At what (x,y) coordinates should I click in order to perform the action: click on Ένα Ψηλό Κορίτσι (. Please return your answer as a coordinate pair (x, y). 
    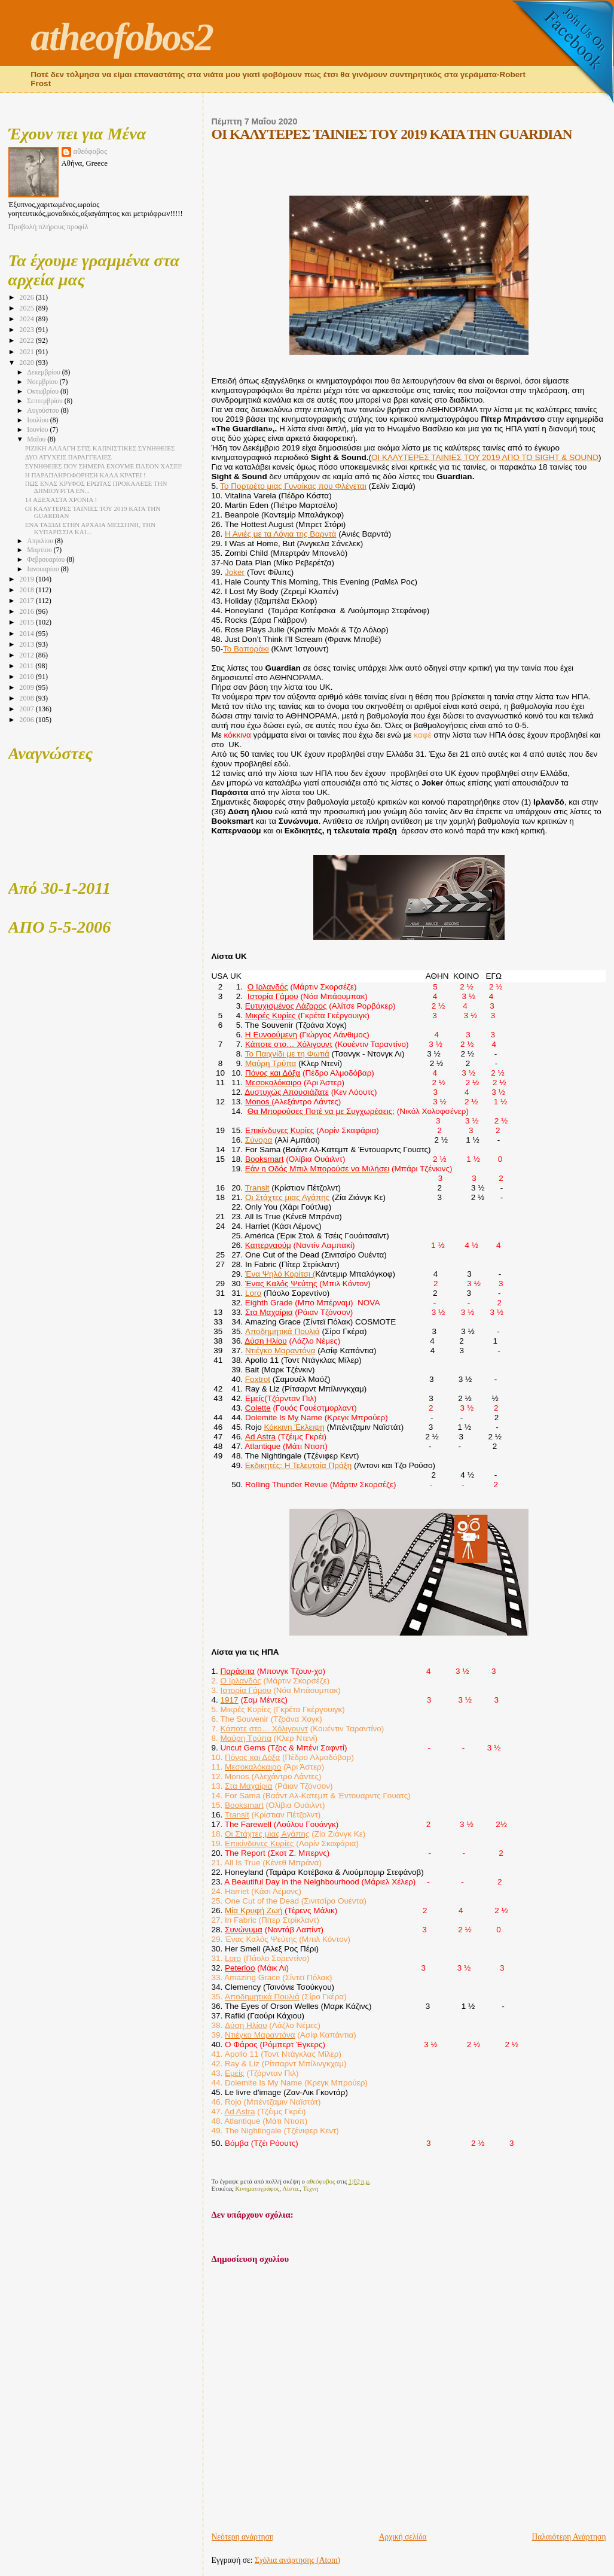
    Looking at the image, I should click on (280, 1273).